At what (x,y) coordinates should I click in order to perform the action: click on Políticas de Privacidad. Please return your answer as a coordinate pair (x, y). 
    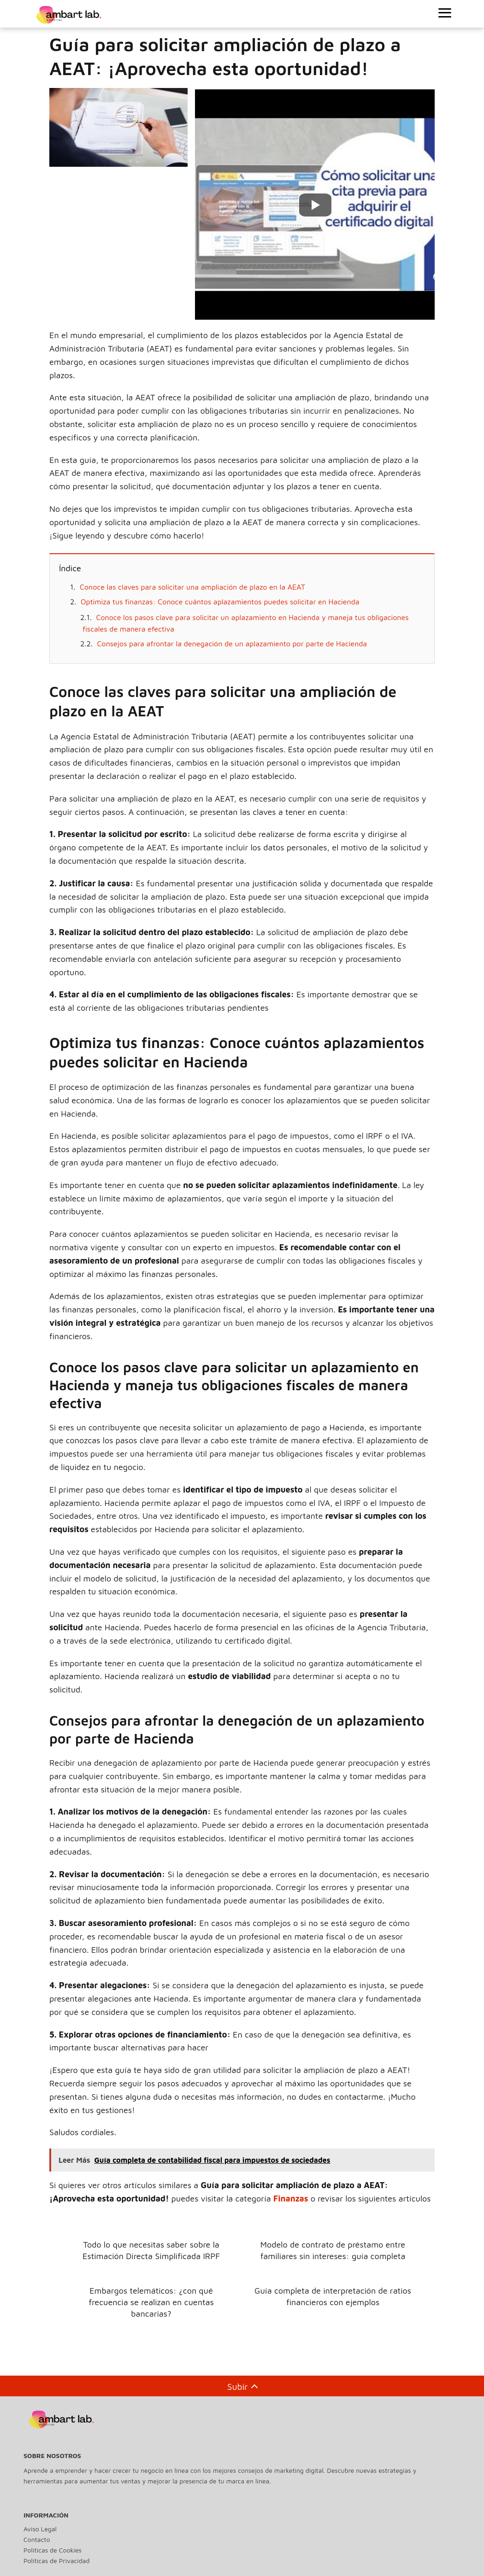
    Looking at the image, I should click on (56, 2555).